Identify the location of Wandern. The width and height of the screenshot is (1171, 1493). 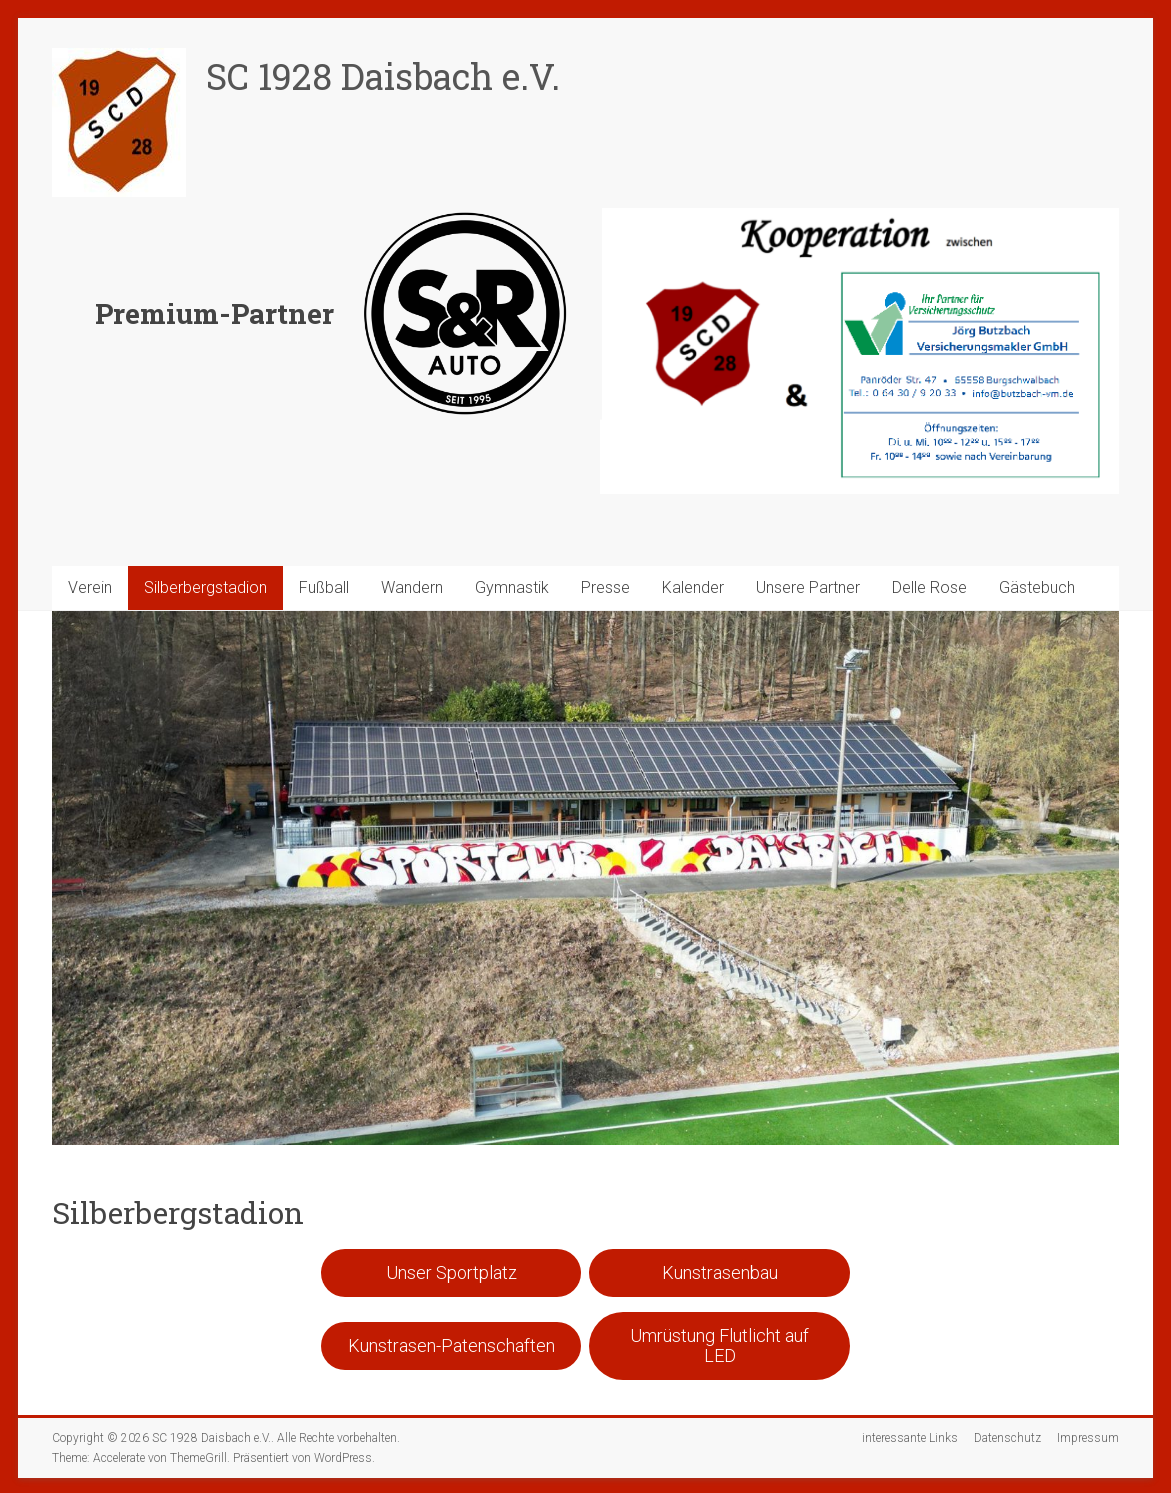
(412, 587).